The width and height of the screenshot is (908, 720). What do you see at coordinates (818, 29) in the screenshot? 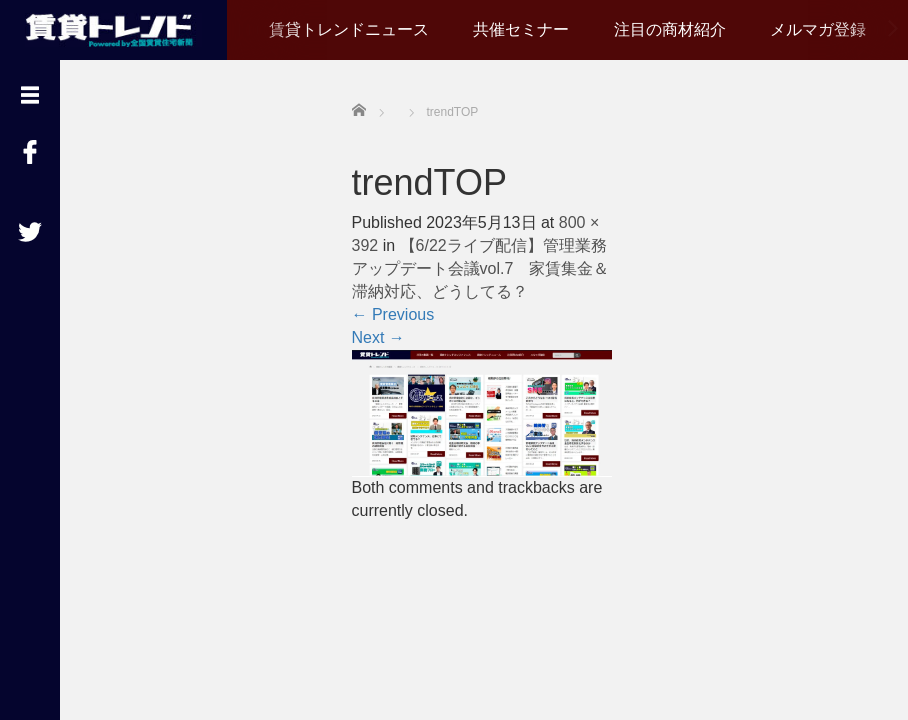
I see `メルマガ登録` at bounding box center [818, 29].